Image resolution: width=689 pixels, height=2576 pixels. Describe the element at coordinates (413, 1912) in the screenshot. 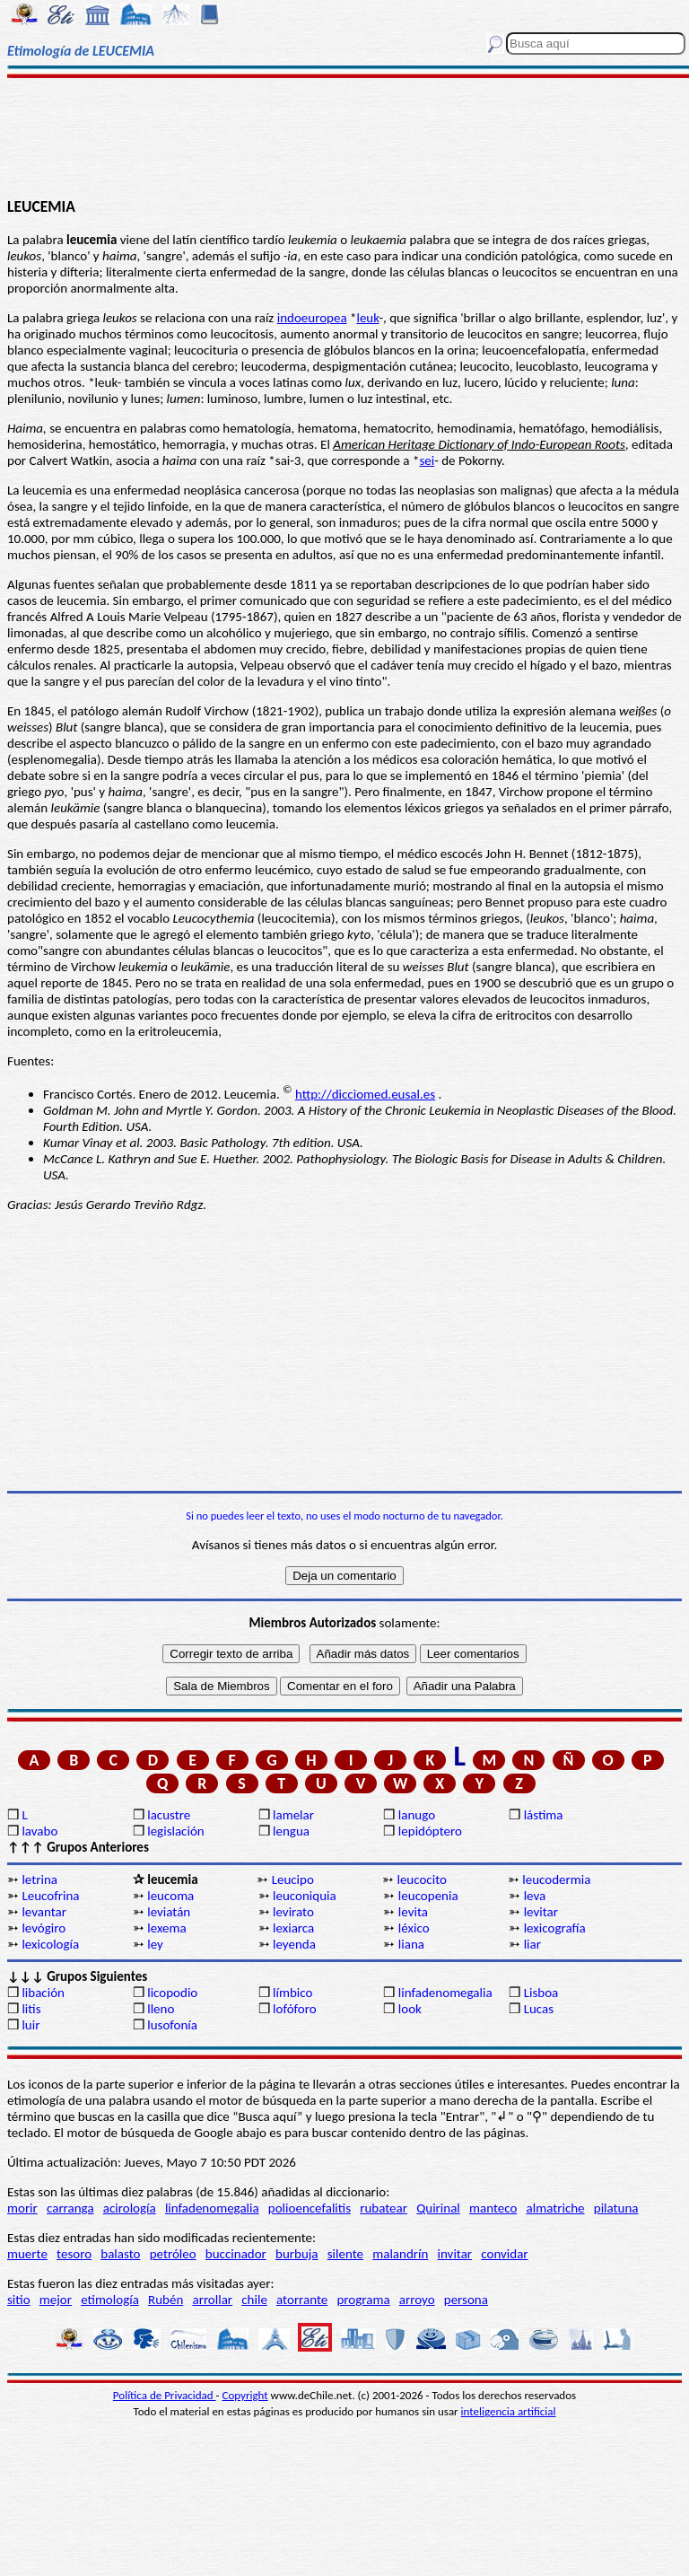

I see `levita` at that location.